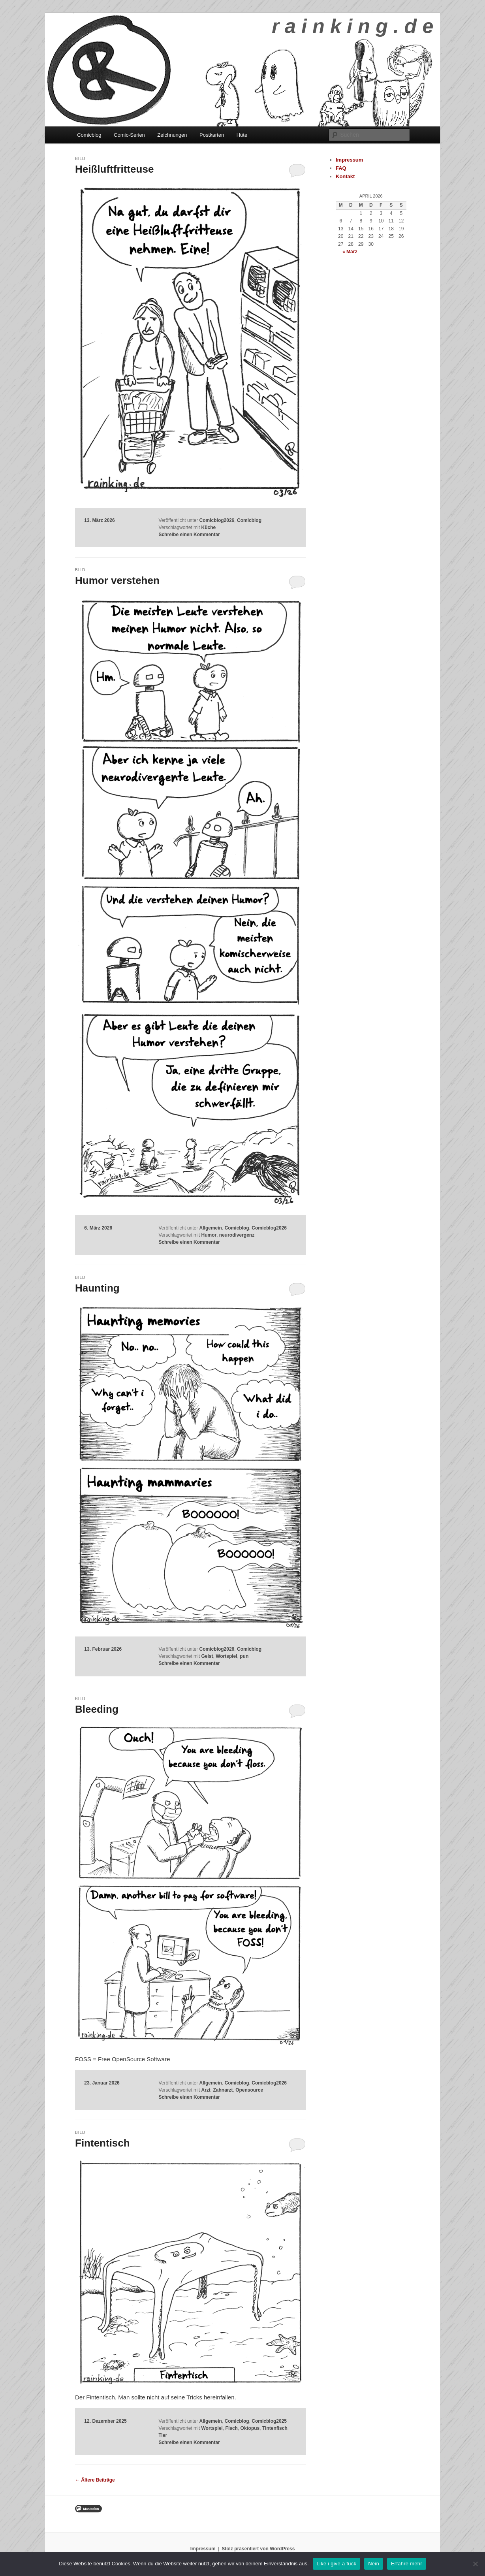  What do you see at coordinates (341, 168) in the screenshot?
I see `FAQ` at bounding box center [341, 168].